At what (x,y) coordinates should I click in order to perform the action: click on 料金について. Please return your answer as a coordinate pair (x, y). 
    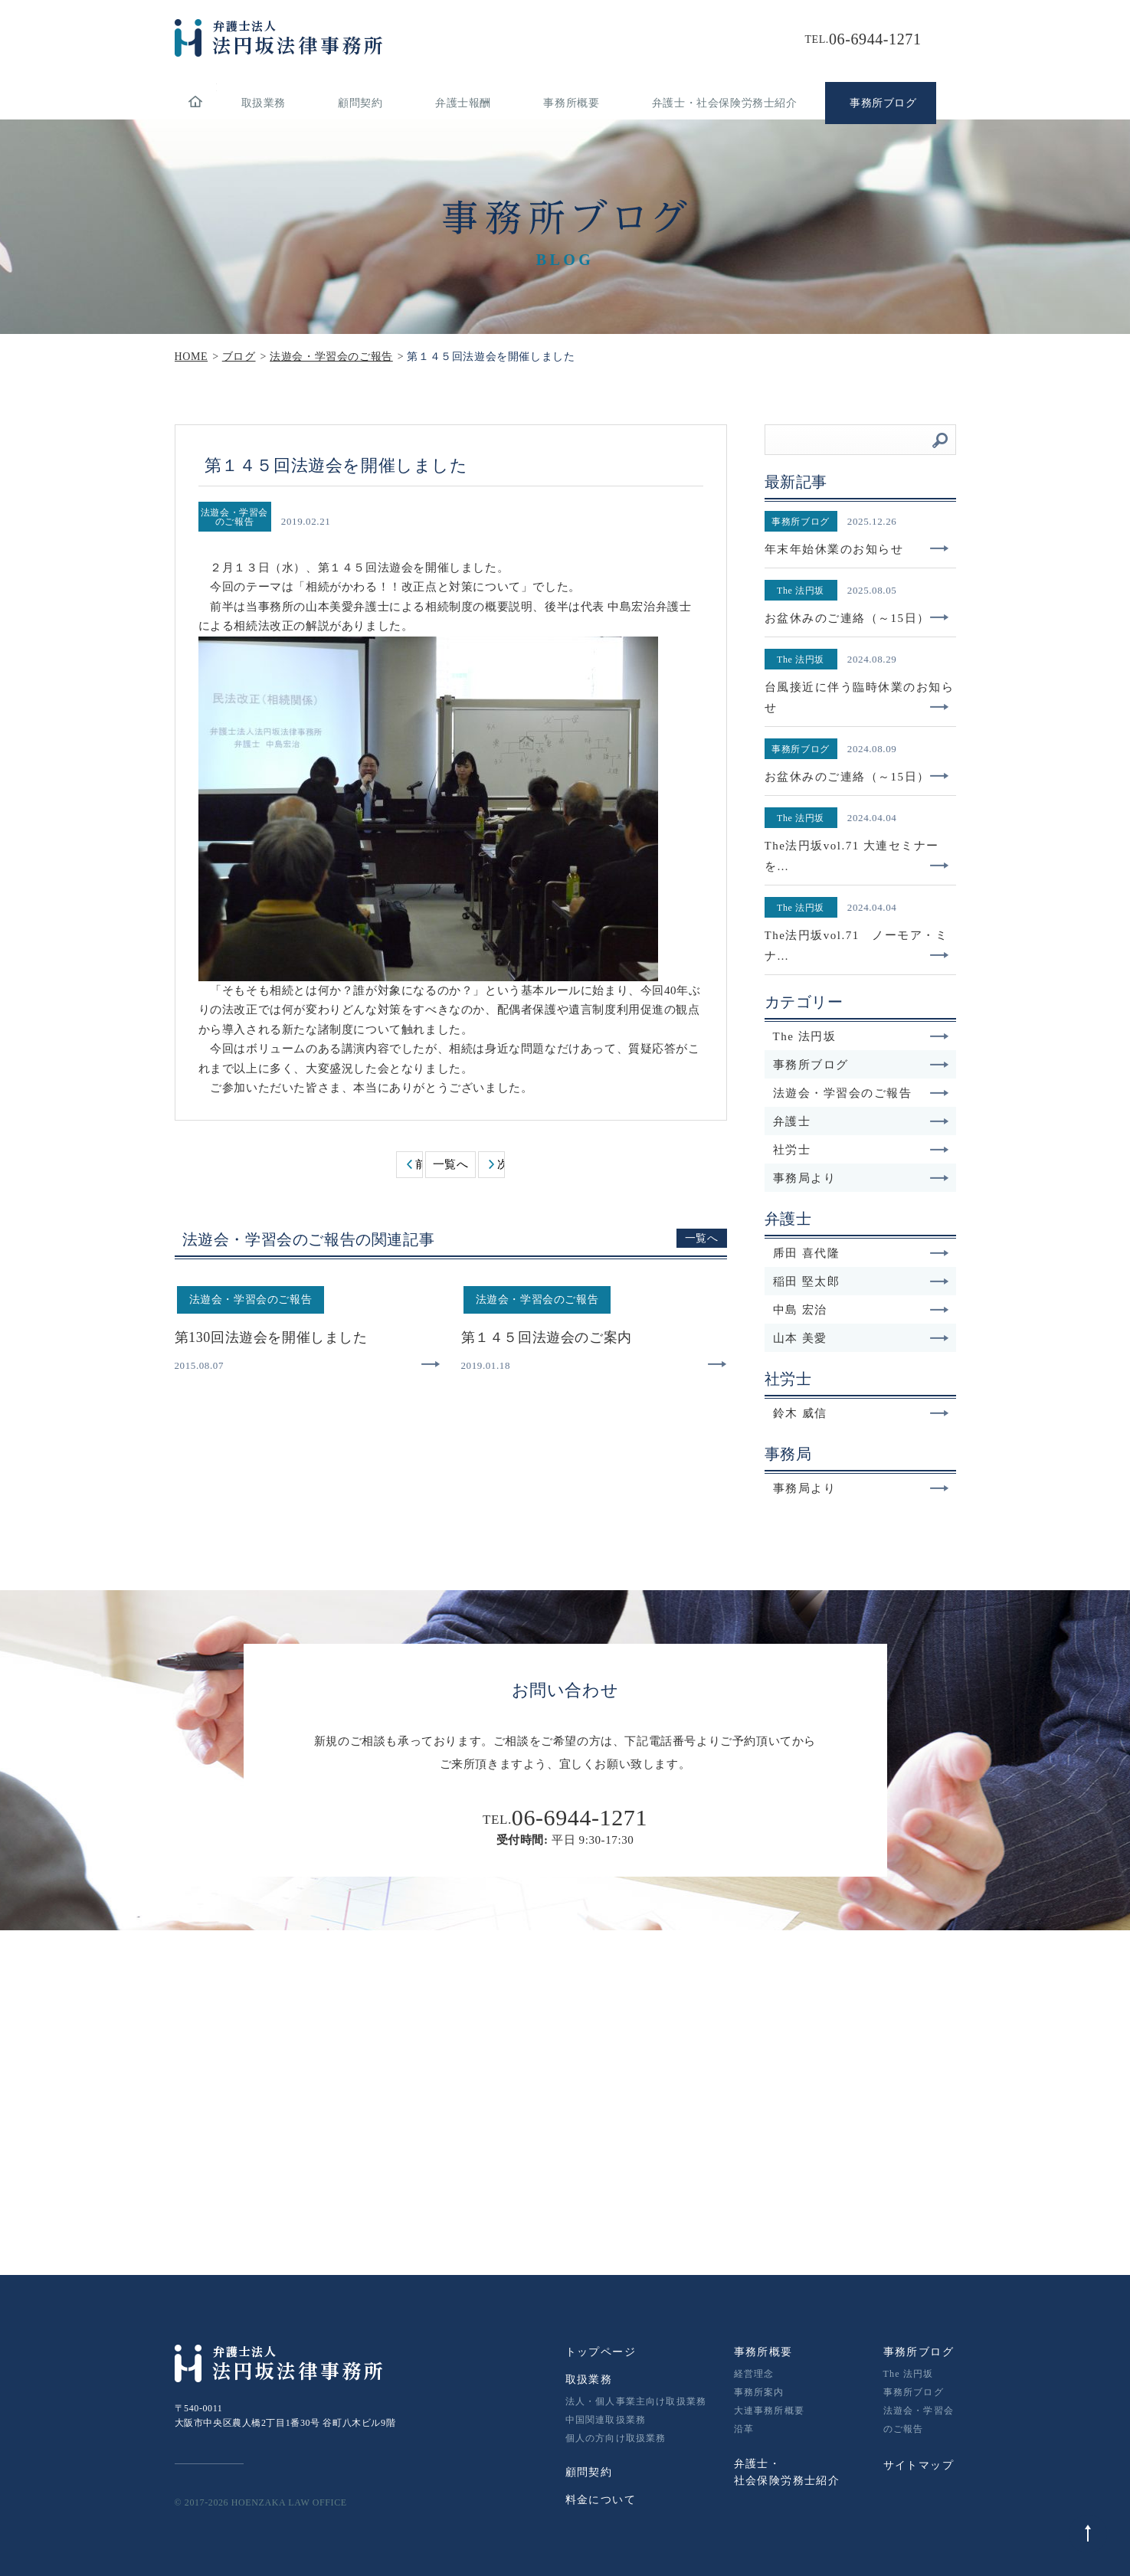
    Looking at the image, I should click on (600, 2500).